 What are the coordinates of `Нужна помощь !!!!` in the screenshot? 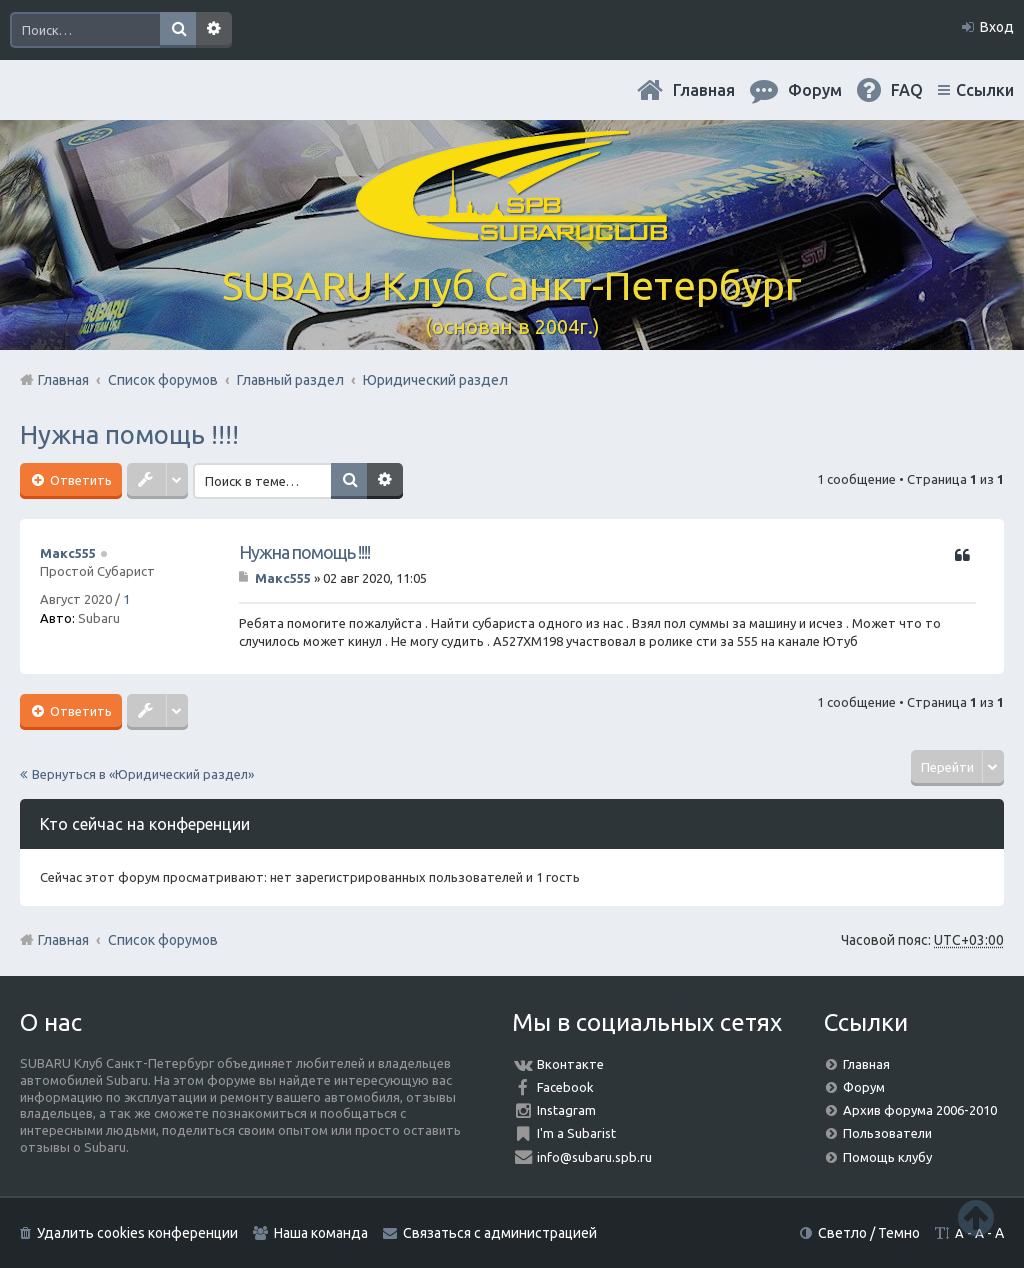 It's located at (129, 434).